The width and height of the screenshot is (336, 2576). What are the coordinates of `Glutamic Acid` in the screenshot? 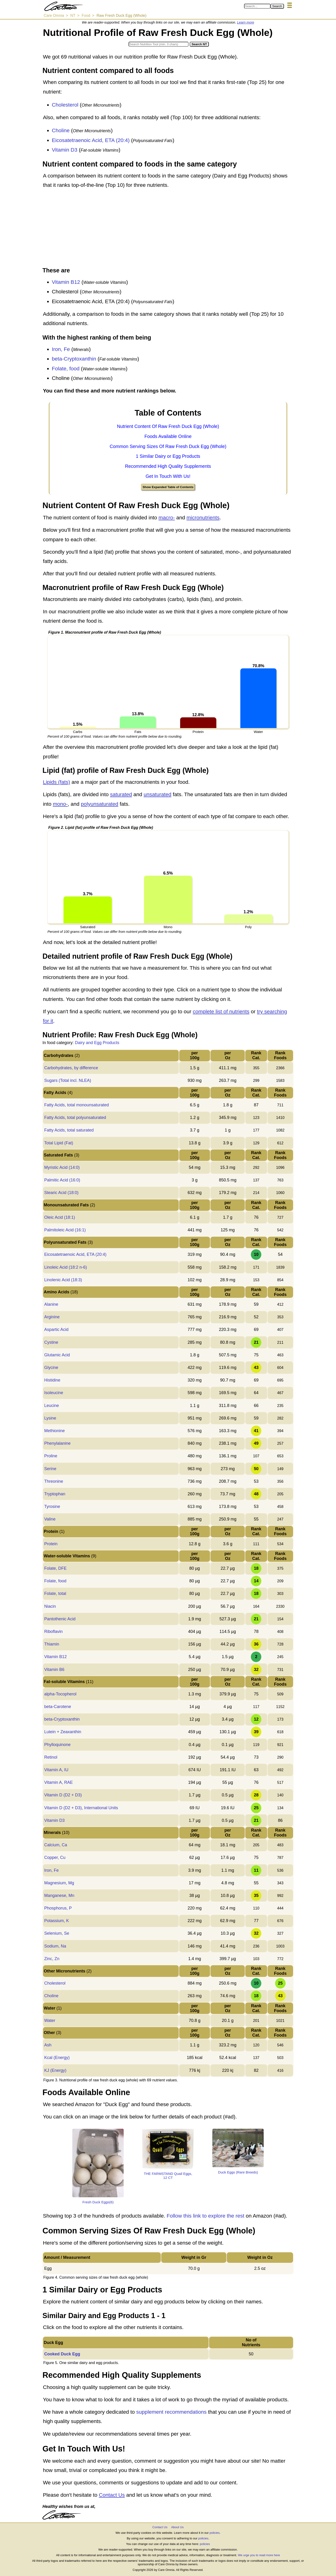 It's located at (57, 1355).